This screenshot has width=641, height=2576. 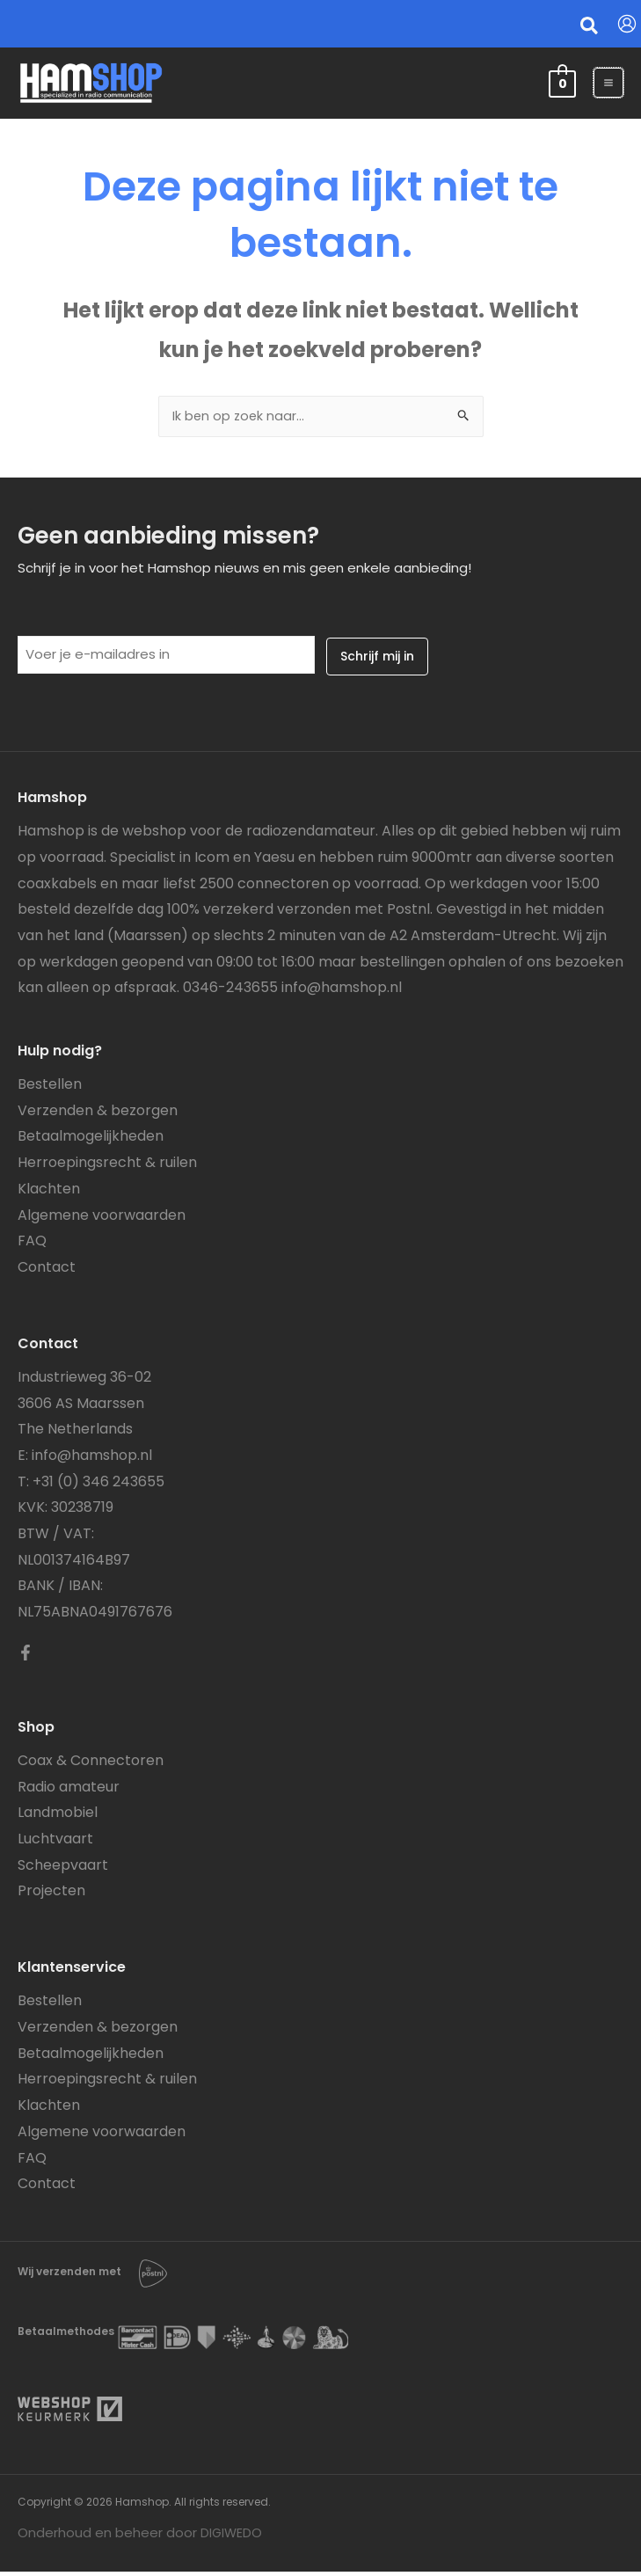 What do you see at coordinates (50, 1088) in the screenshot?
I see `Bestellen` at bounding box center [50, 1088].